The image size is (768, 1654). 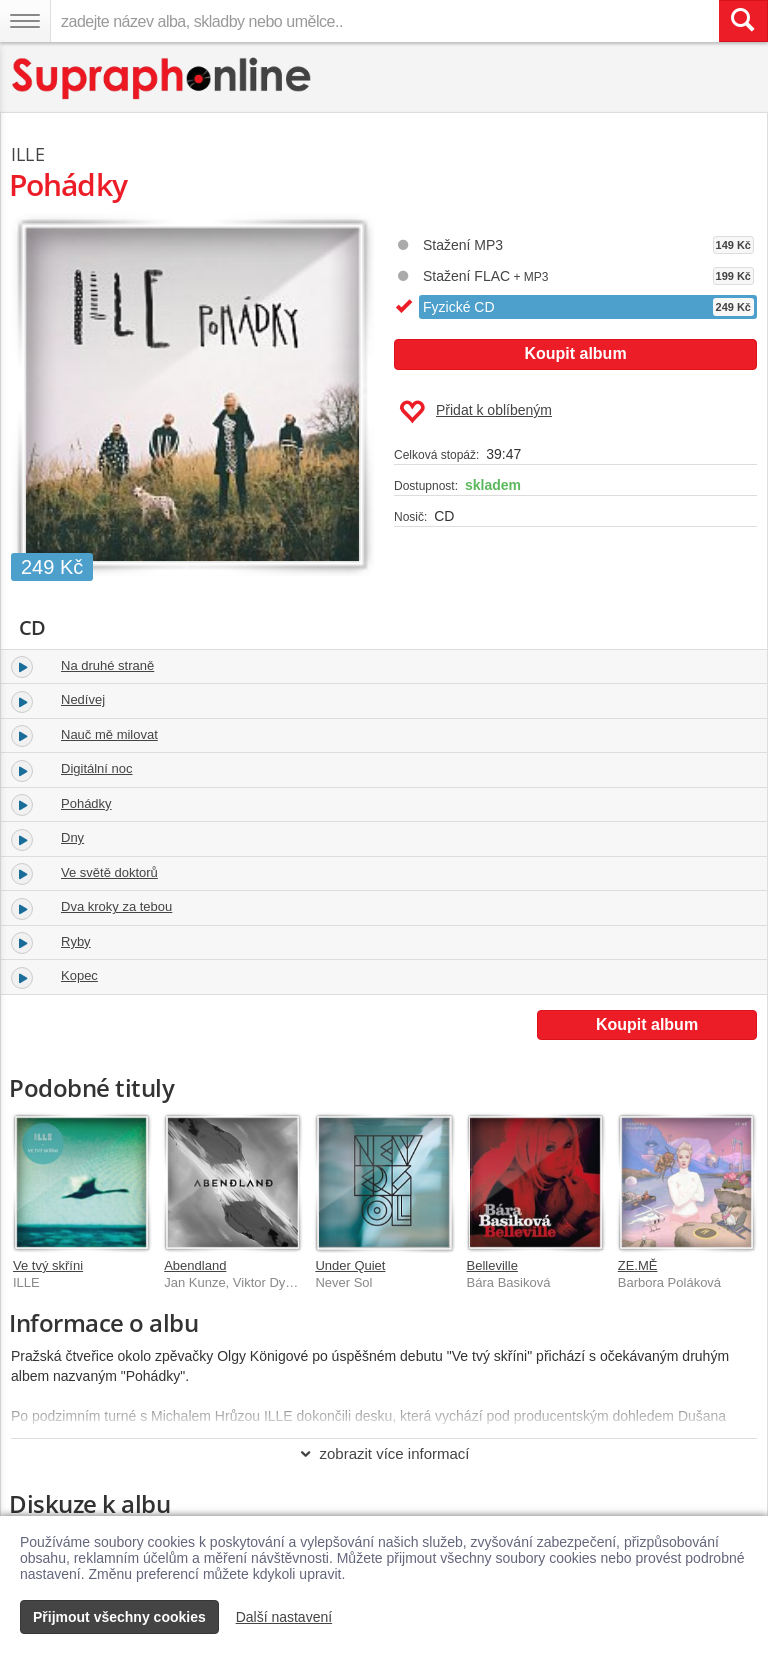 What do you see at coordinates (72, 837) in the screenshot?
I see `Dny` at bounding box center [72, 837].